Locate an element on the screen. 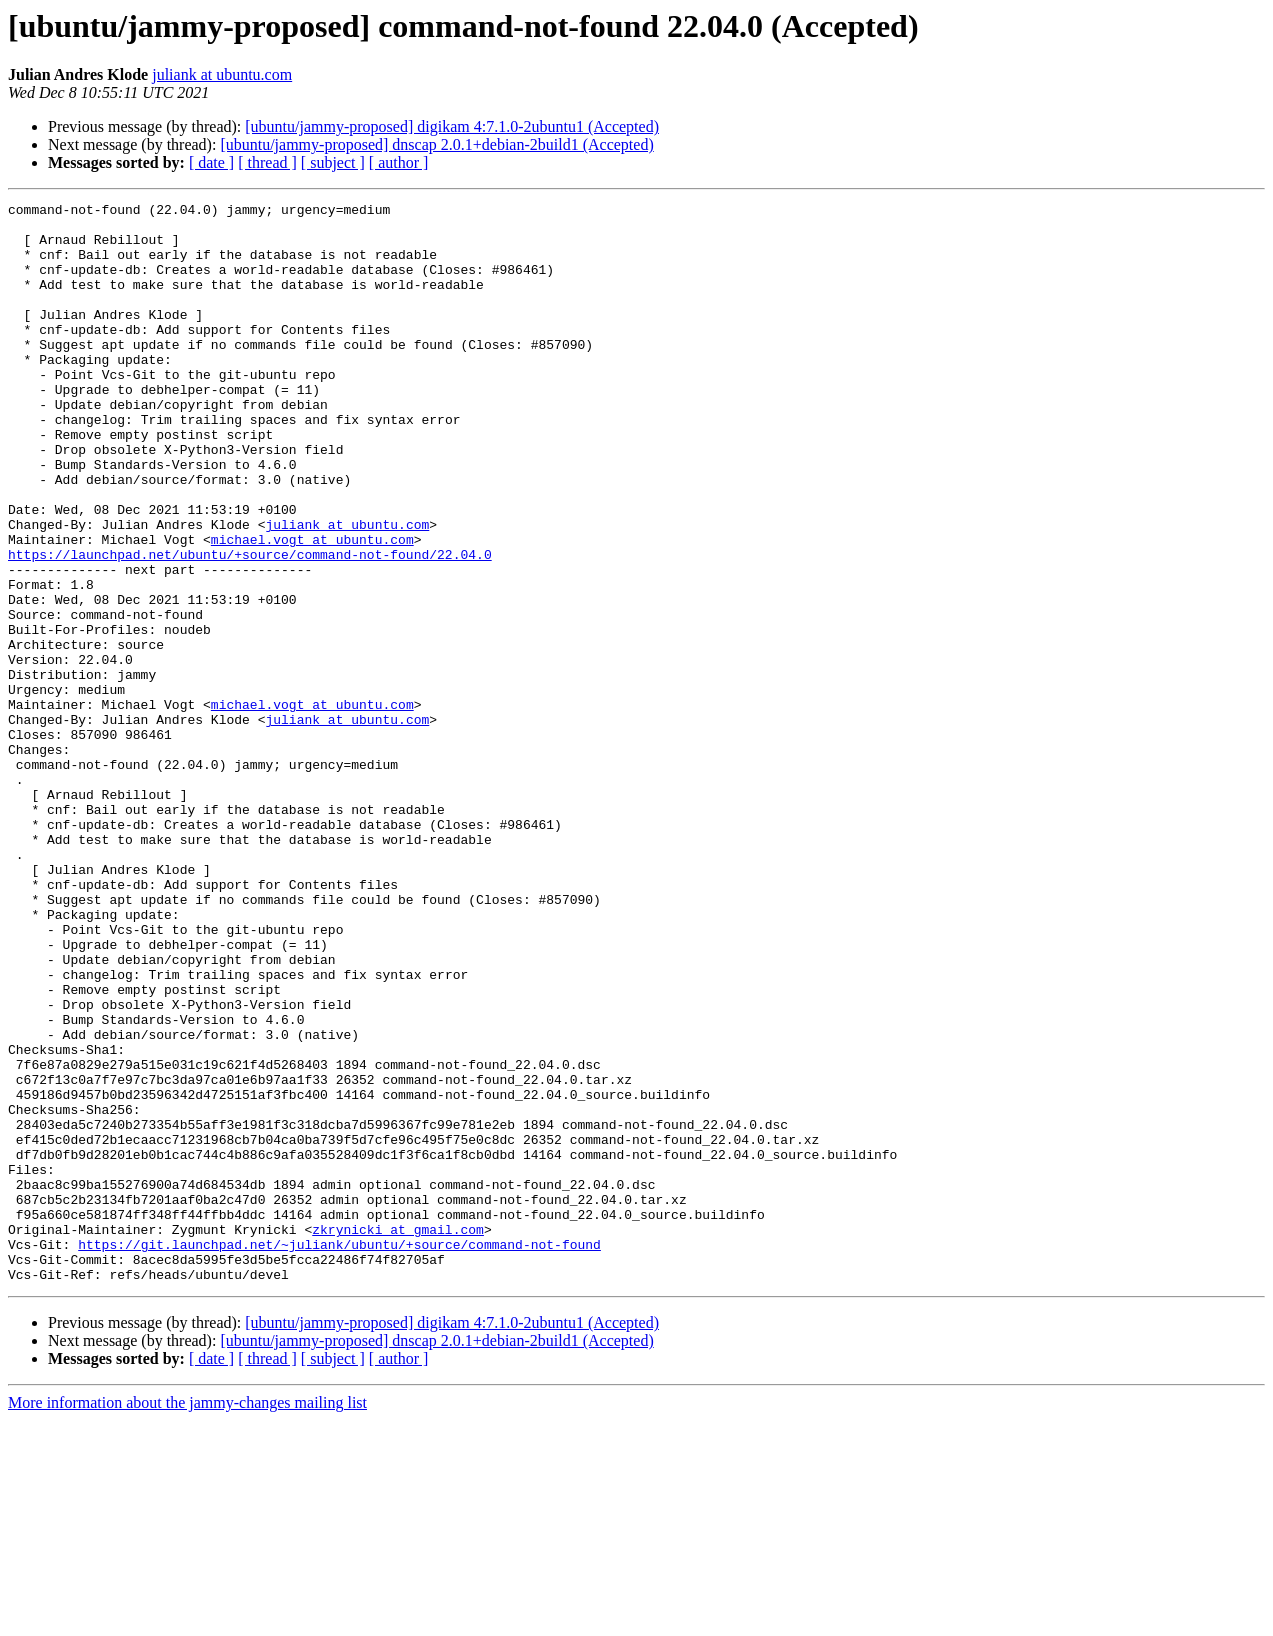  https://launchpad.net/ubuntu/+source/command-not-found/22.04.0 is located at coordinates (250, 626).